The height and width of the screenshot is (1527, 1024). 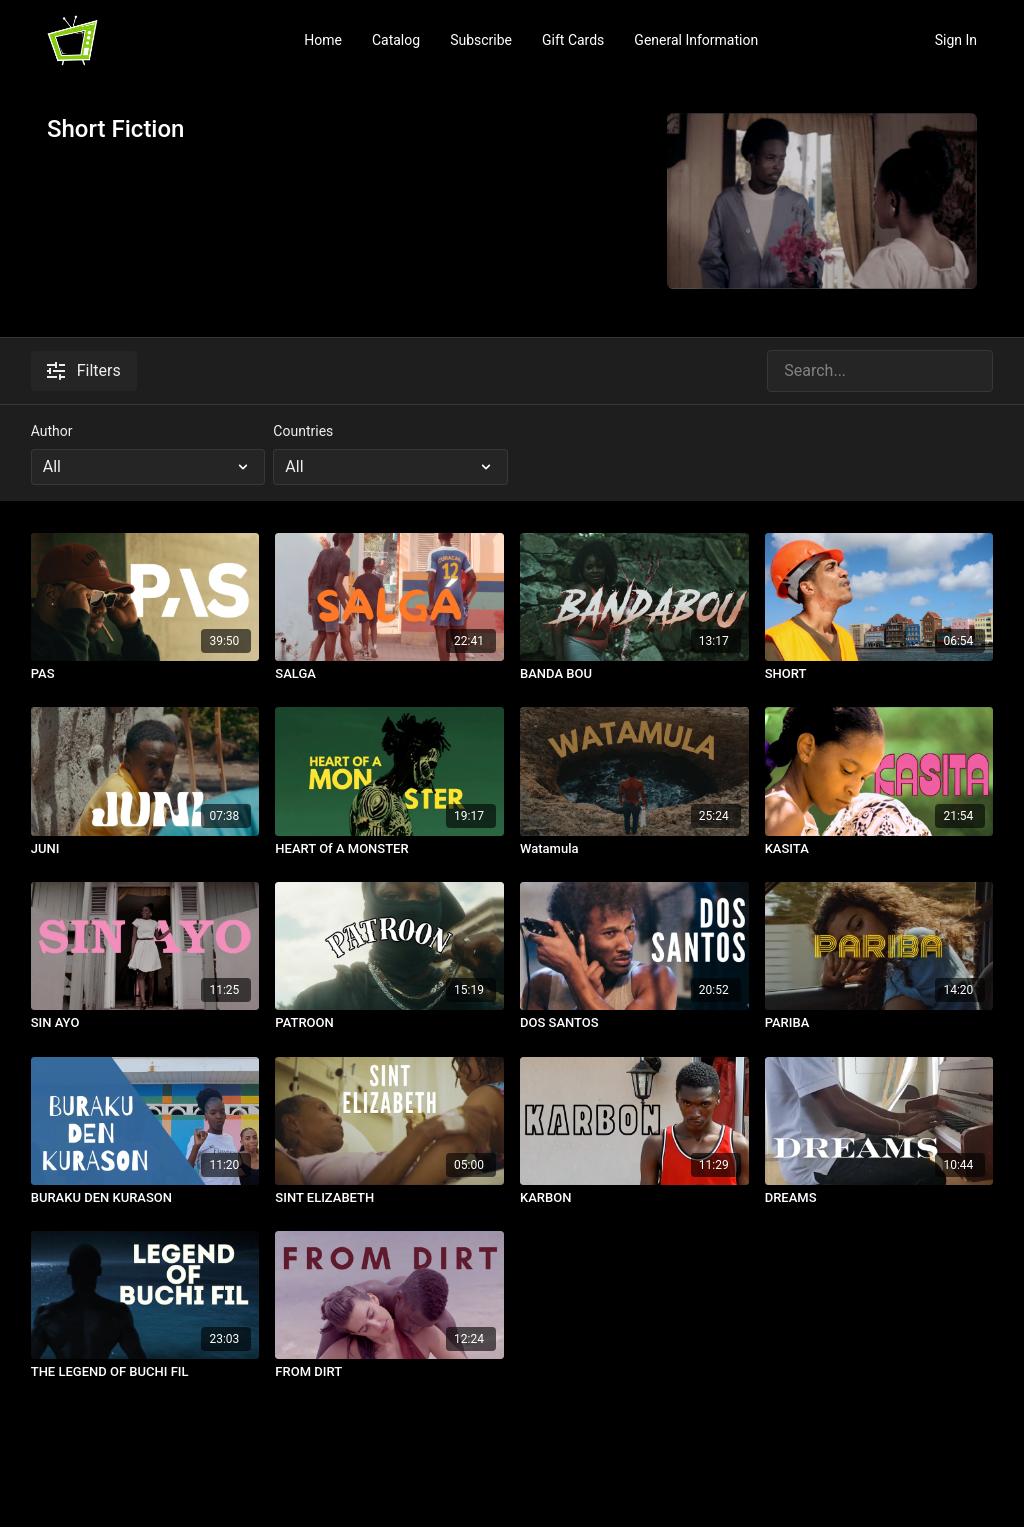 I want to click on [PATROON], so click(x=389, y=1023).